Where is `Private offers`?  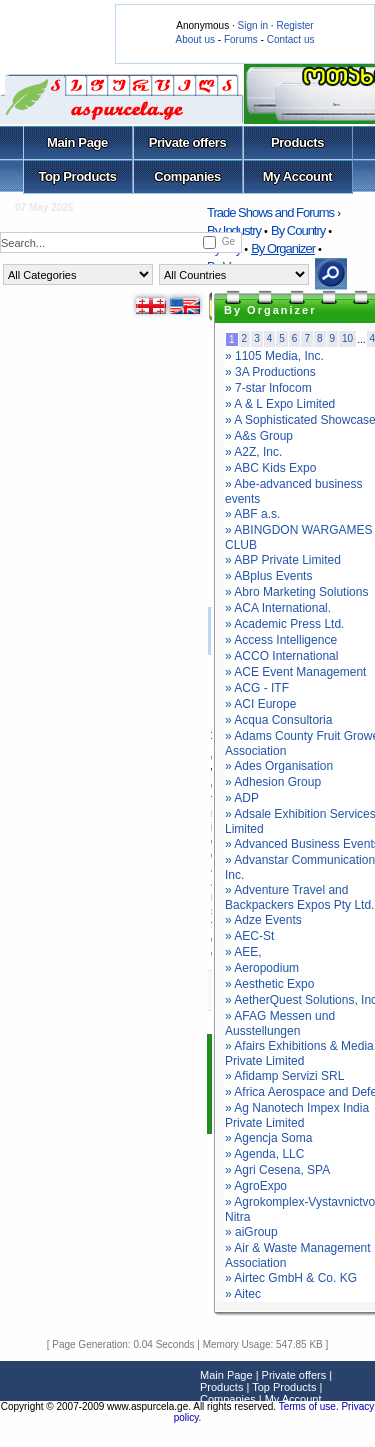 Private offers is located at coordinates (188, 142).